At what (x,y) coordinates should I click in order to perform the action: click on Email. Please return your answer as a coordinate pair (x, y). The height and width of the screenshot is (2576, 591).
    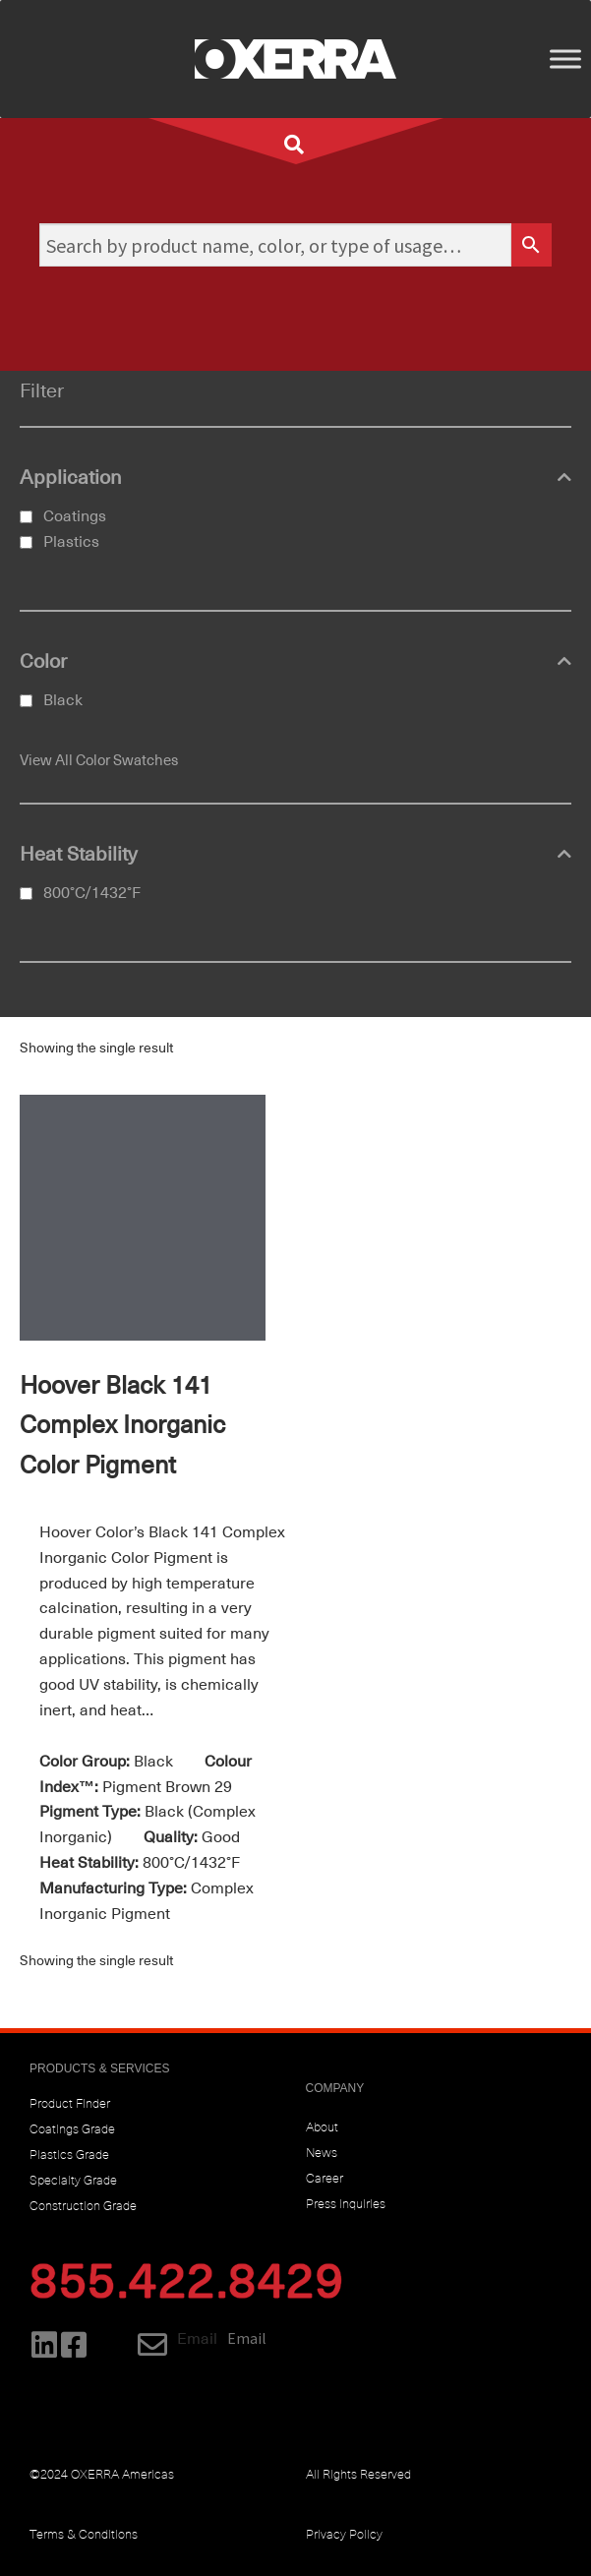
    Looking at the image, I should click on (197, 2339).